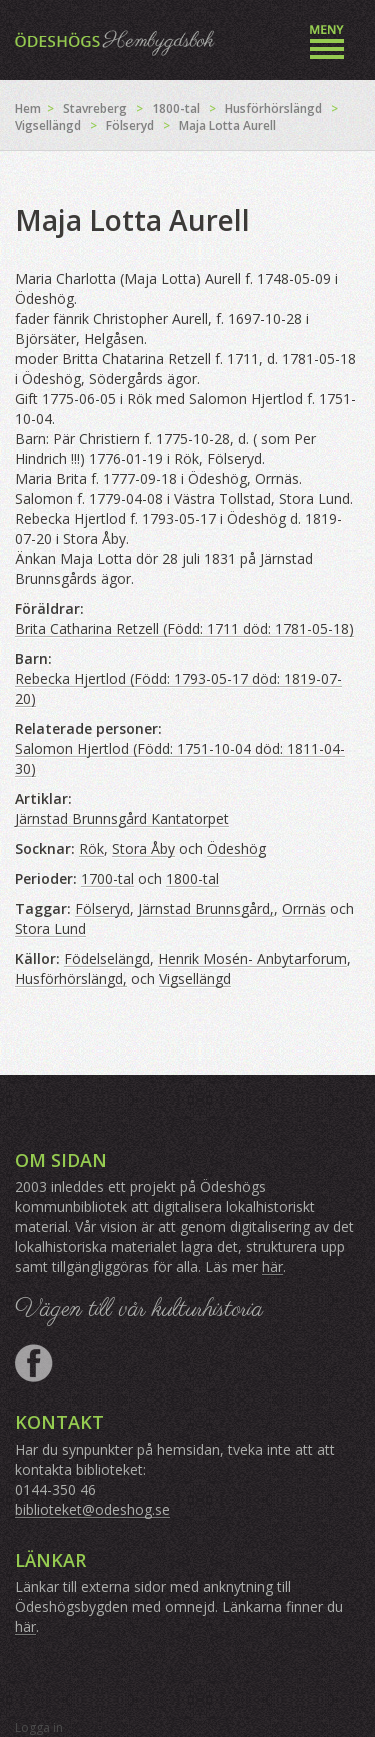  Describe the element at coordinates (50, 928) in the screenshot. I see `Stora Lund` at that location.